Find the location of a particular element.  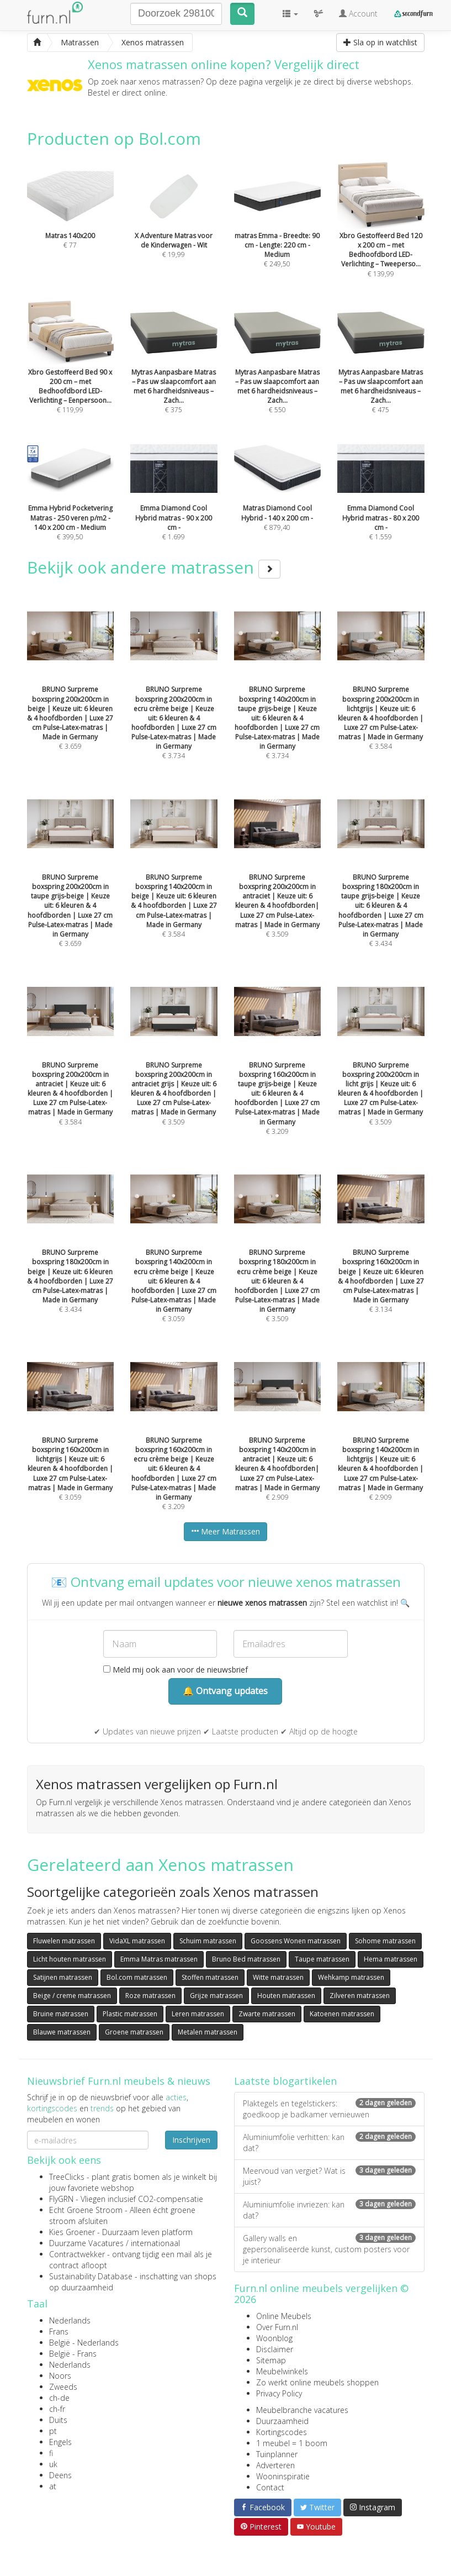

Echt Groene Stroom is located at coordinates (86, 2210).